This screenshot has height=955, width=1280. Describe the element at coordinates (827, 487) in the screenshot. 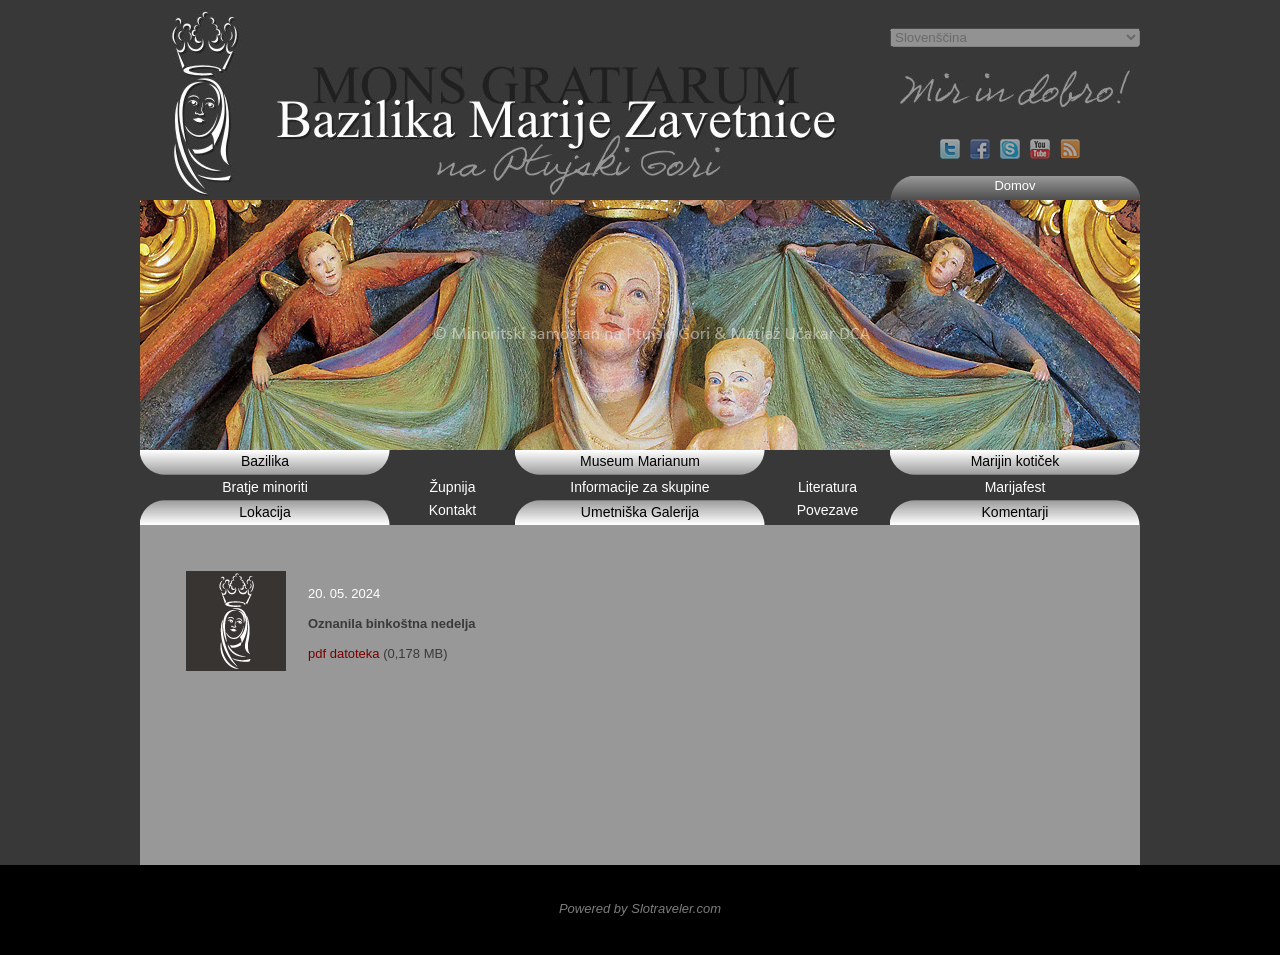

I see `Literatura` at that location.